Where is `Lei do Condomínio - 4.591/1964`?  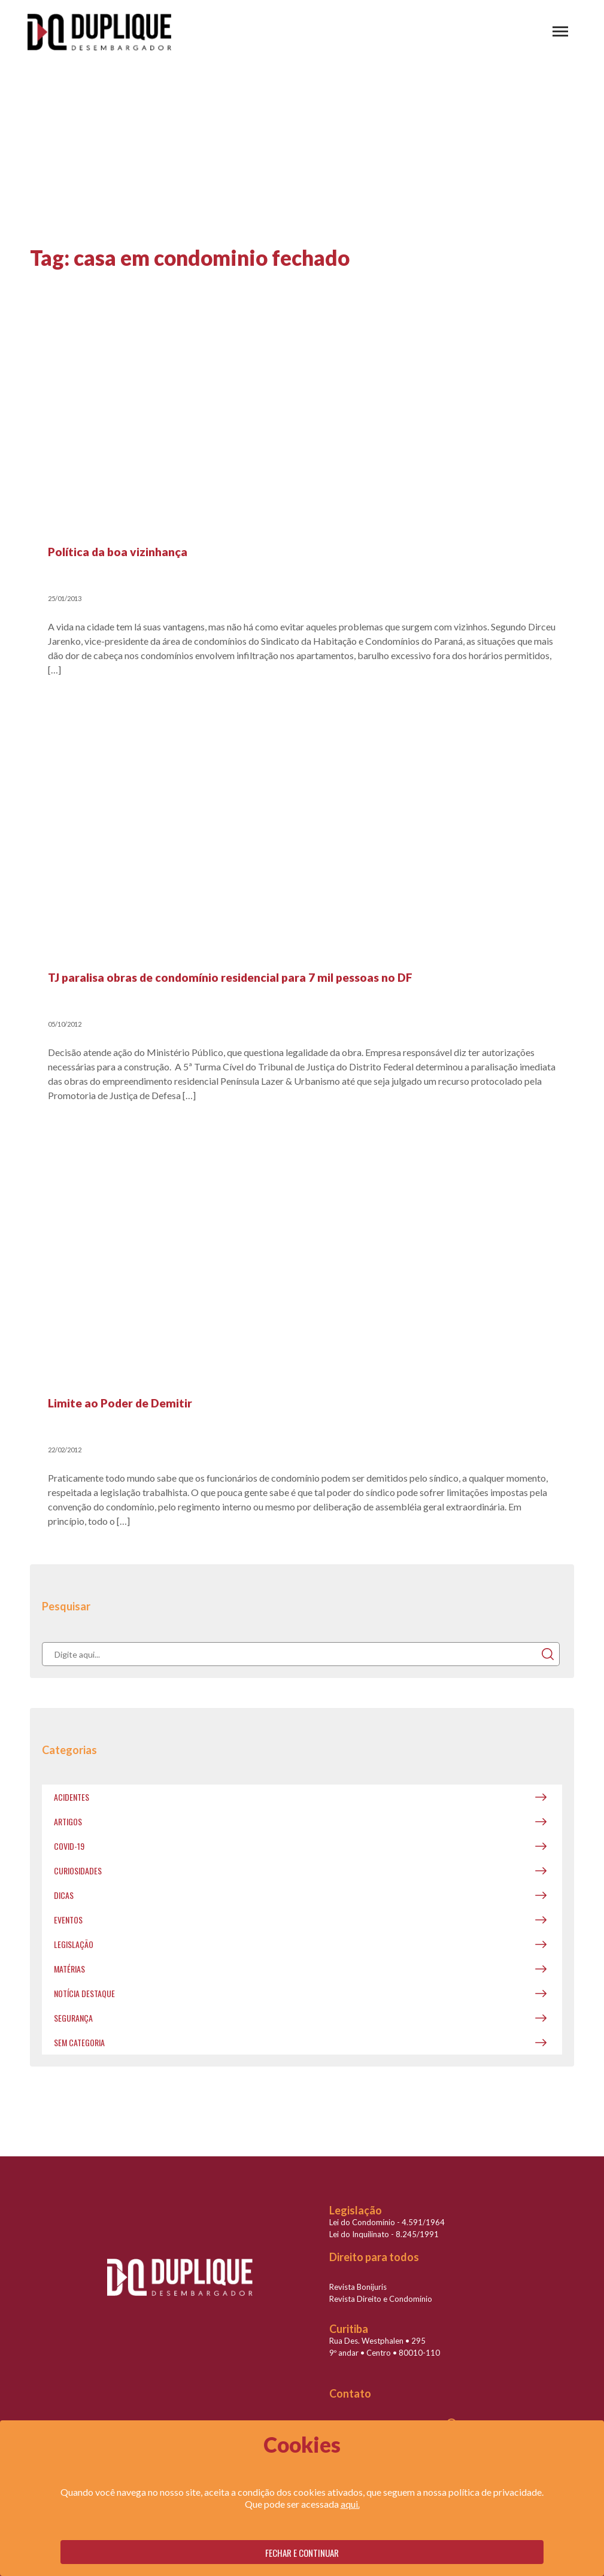 Lei do Condomínio - 4.591/1964 is located at coordinates (387, 2222).